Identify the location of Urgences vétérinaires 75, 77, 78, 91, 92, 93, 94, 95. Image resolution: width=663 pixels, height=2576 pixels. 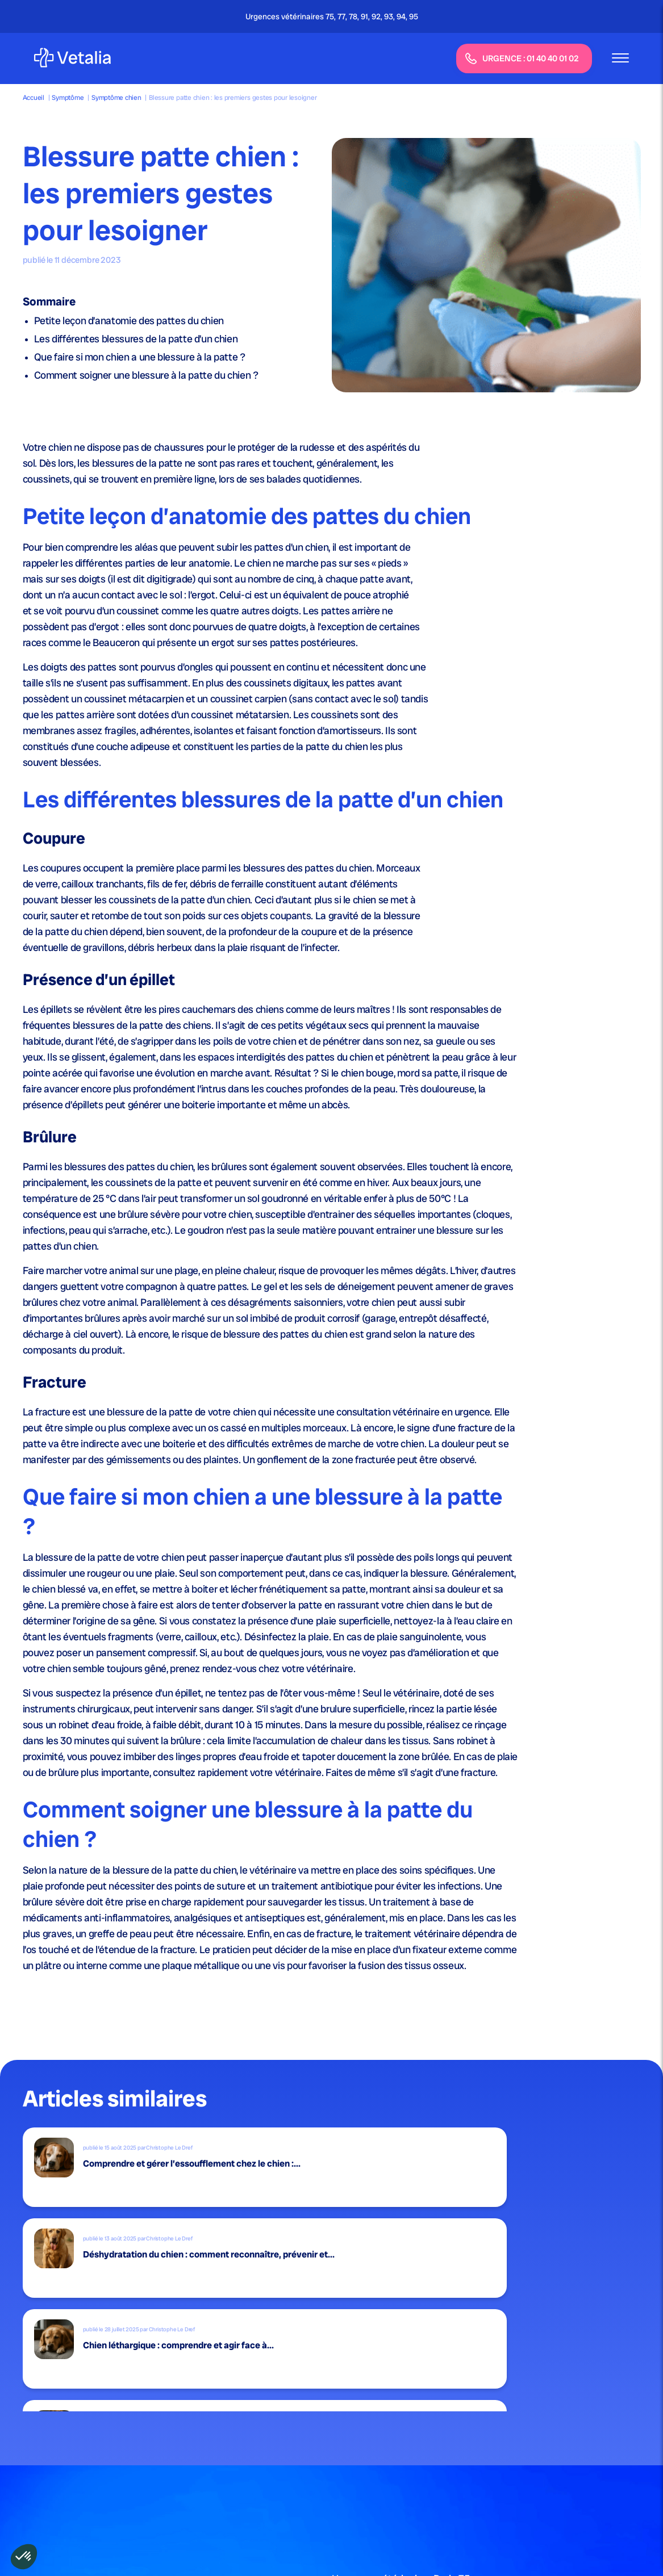
(331, 16).